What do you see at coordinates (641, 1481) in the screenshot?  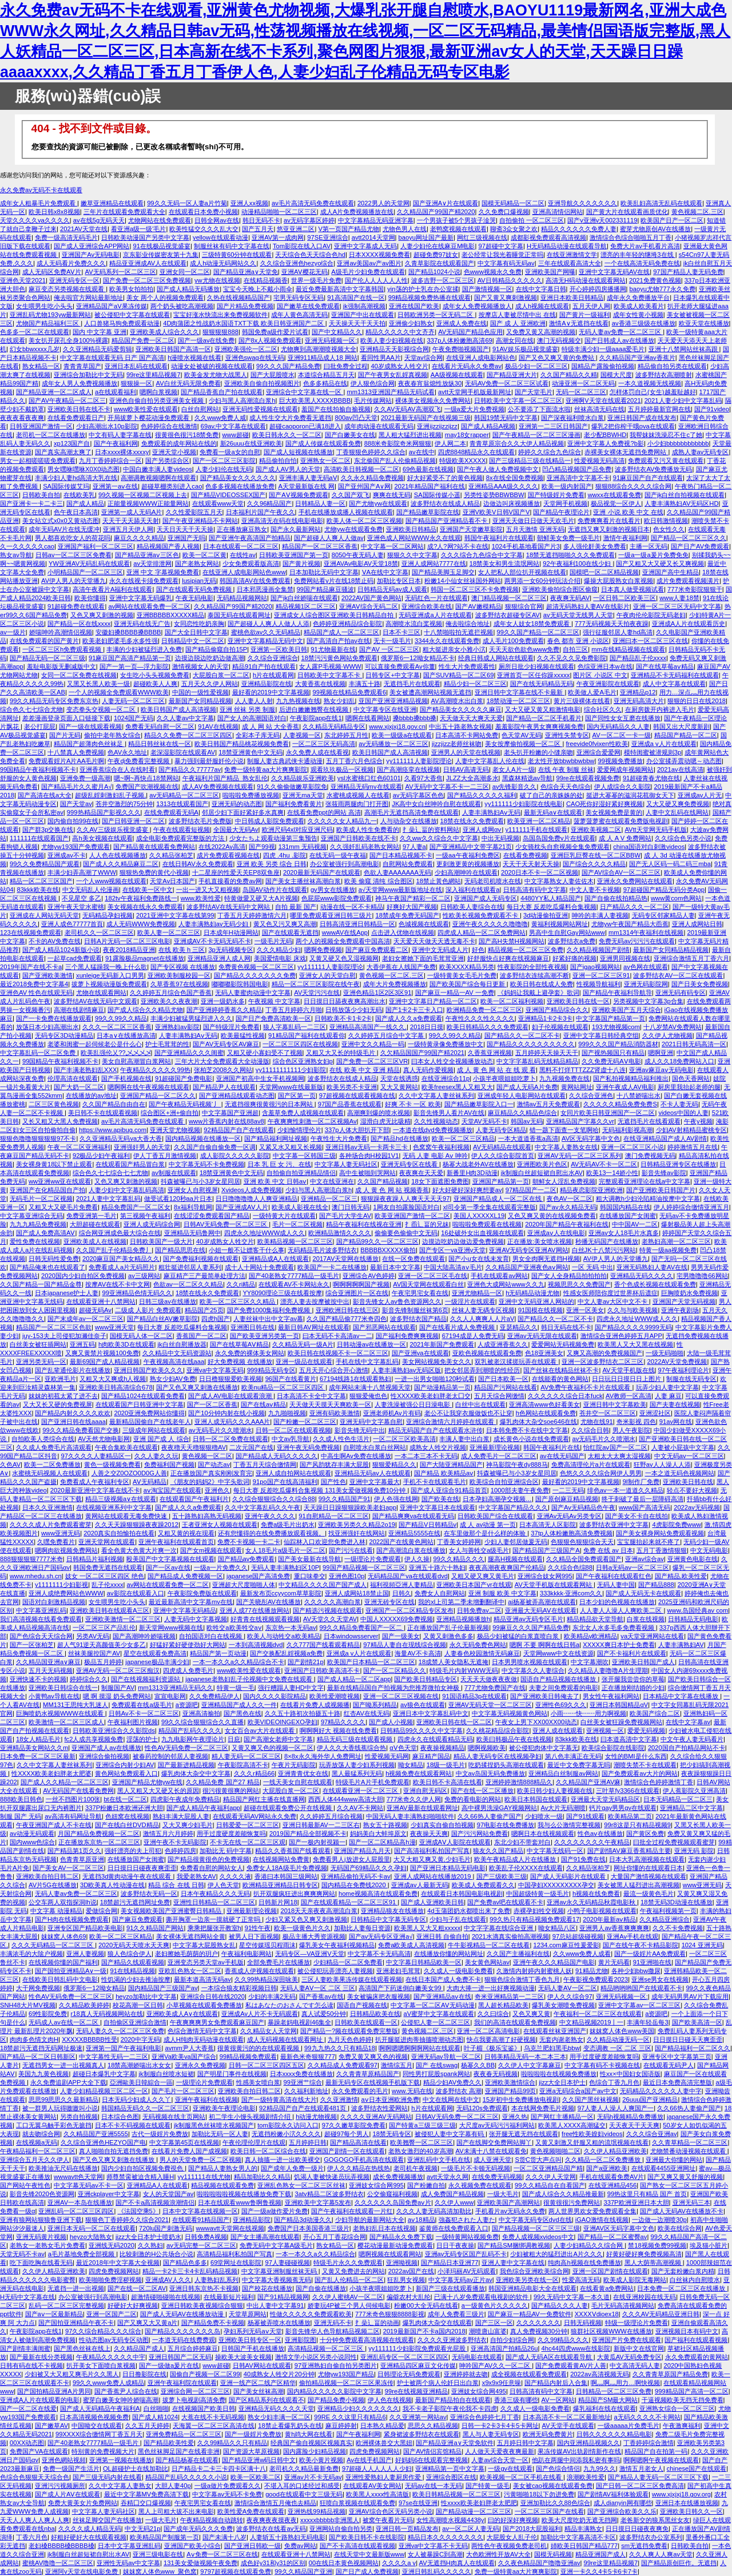 I see `9I制作厂免费` at bounding box center [641, 1481].